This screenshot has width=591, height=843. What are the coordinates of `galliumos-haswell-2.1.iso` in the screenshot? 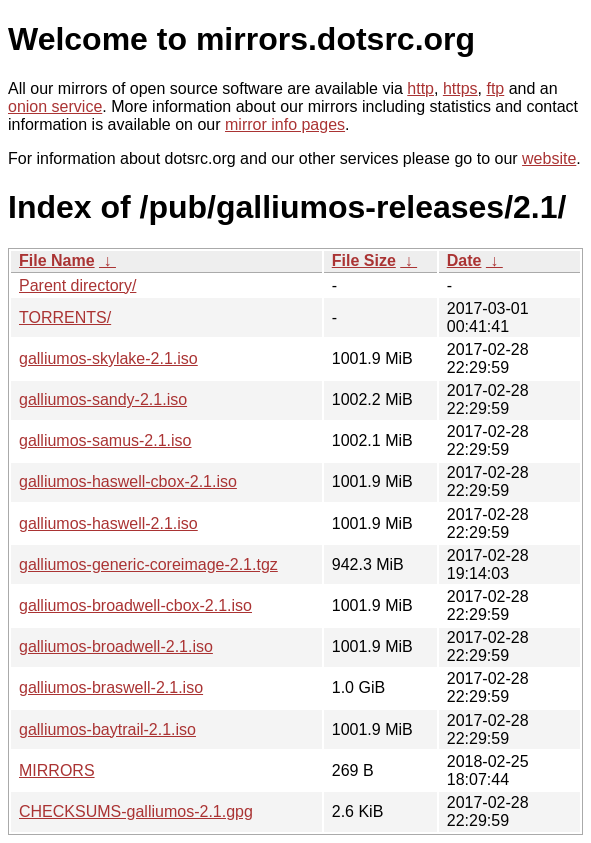 It's located at (108, 523).